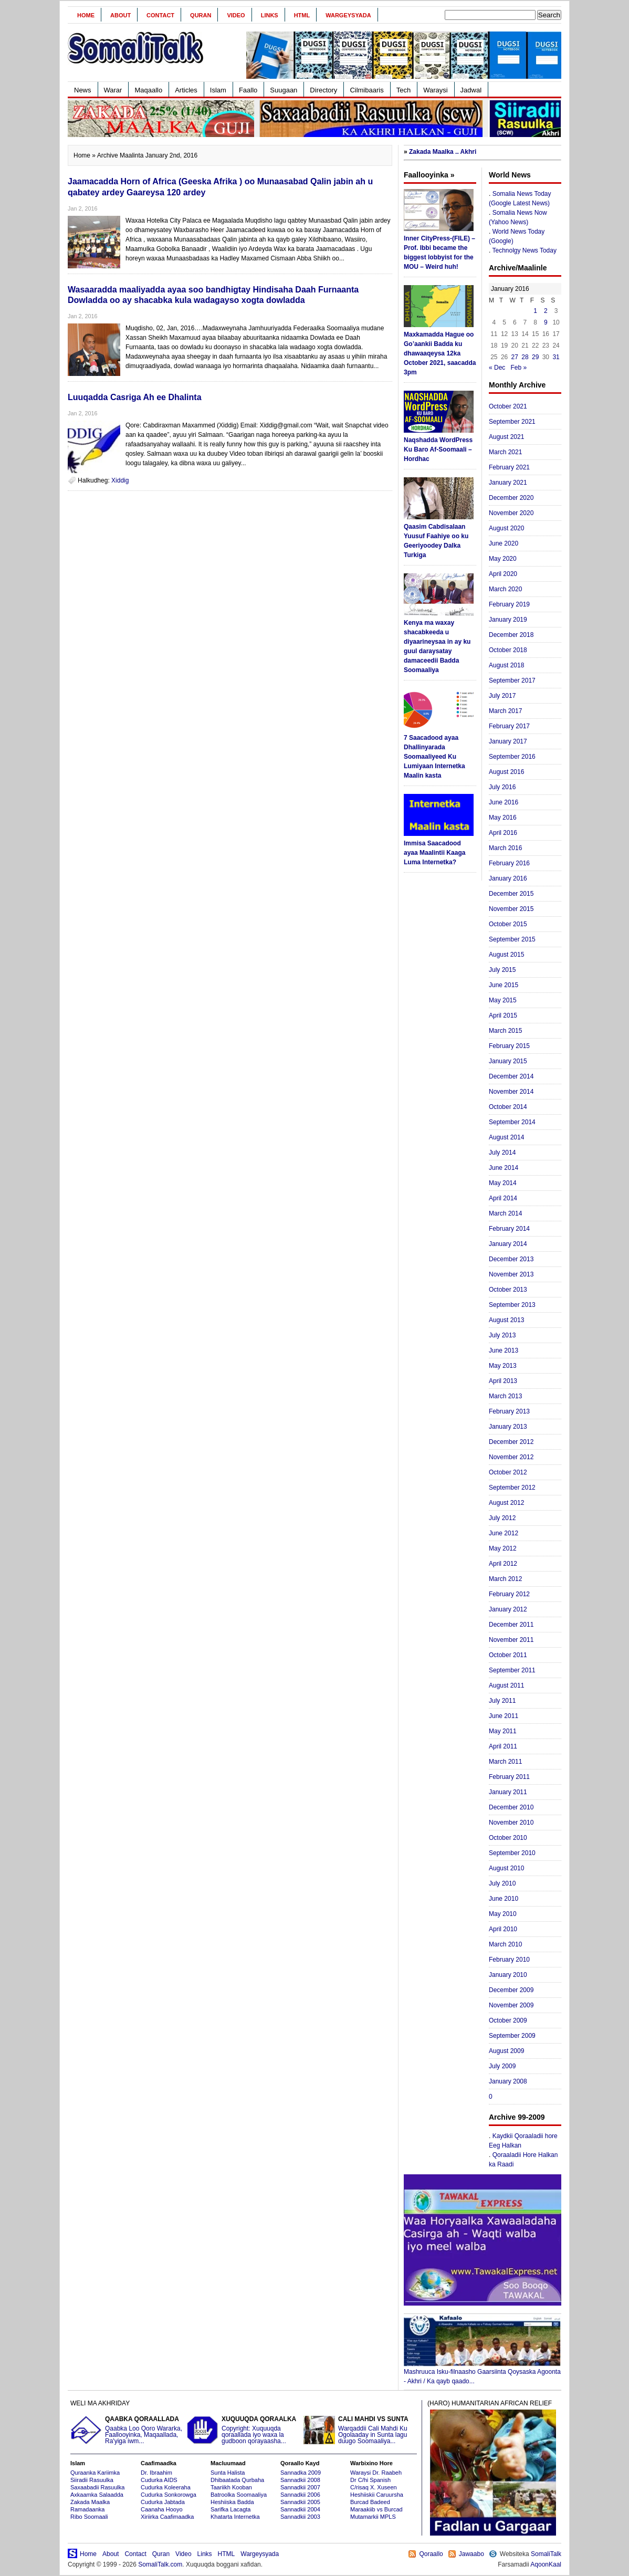 This screenshot has width=629, height=2576. Describe the element at coordinates (503, 1716) in the screenshot. I see `June 2011` at that location.